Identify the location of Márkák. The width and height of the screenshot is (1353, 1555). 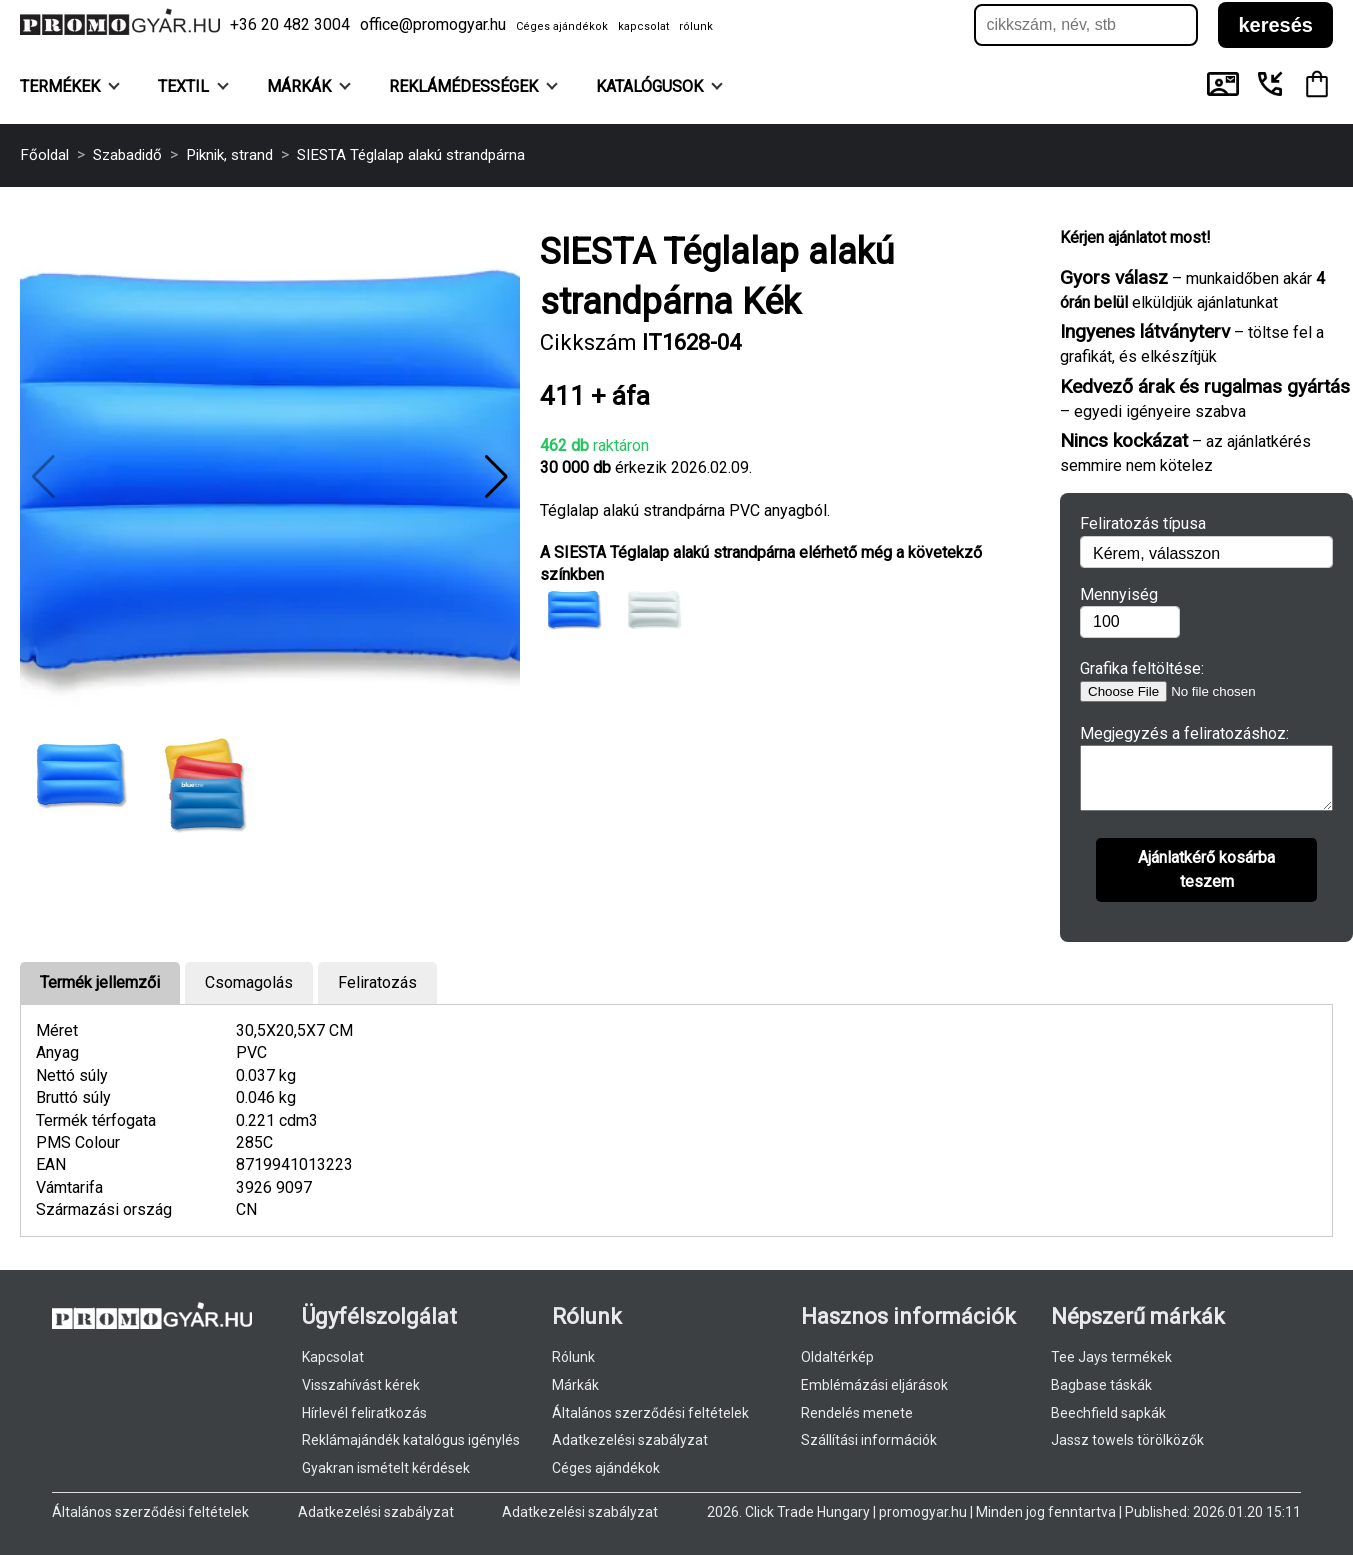
(309, 86).